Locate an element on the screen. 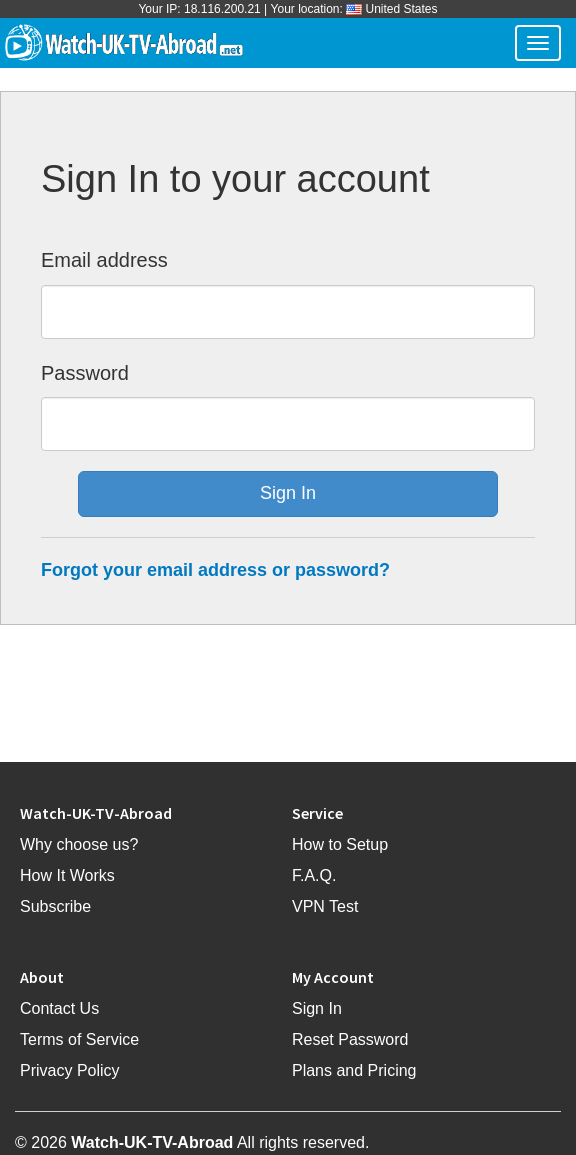  How It Works is located at coordinates (67, 875).